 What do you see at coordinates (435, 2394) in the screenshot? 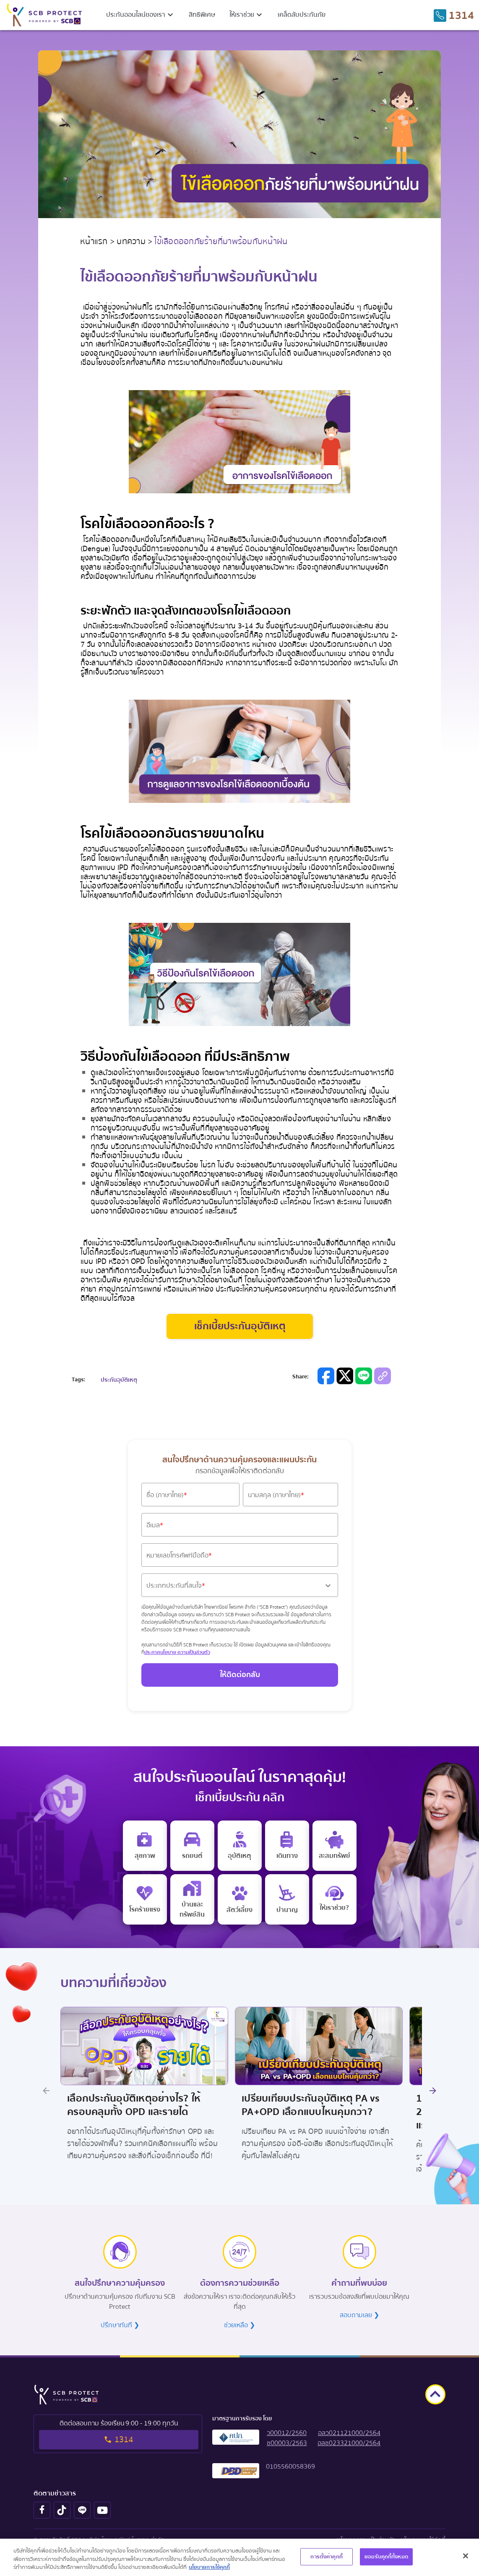
I see `[goto top]` at bounding box center [435, 2394].